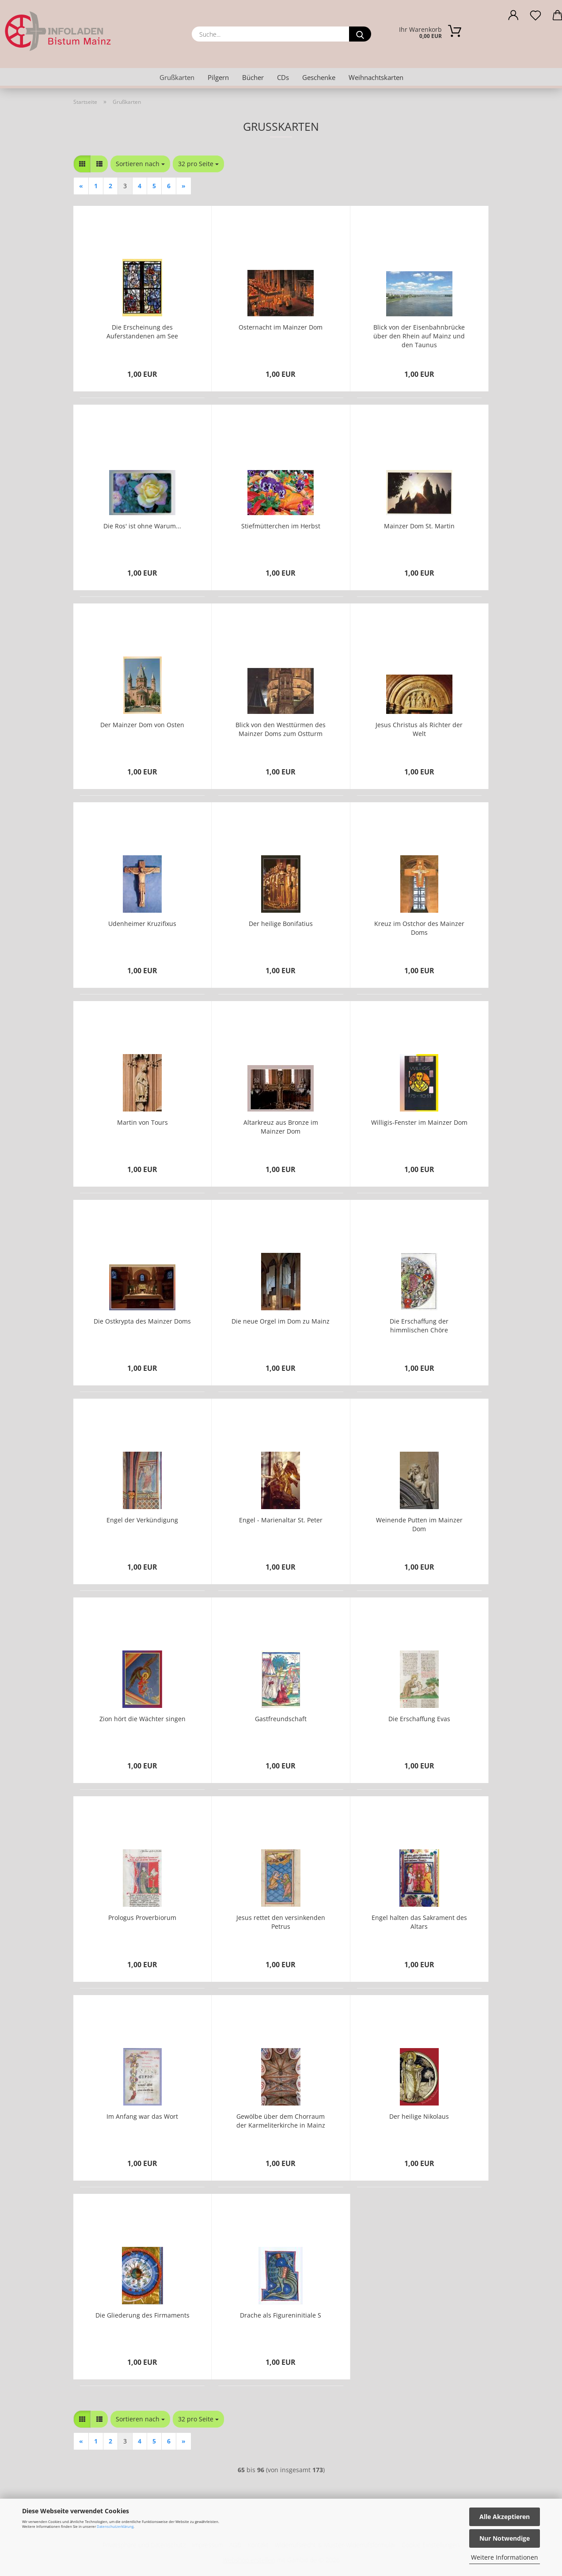 This screenshot has width=562, height=2576. What do you see at coordinates (419, 1122) in the screenshot?
I see `Willigis-Fenster im Mainzer Dom` at bounding box center [419, 1122].